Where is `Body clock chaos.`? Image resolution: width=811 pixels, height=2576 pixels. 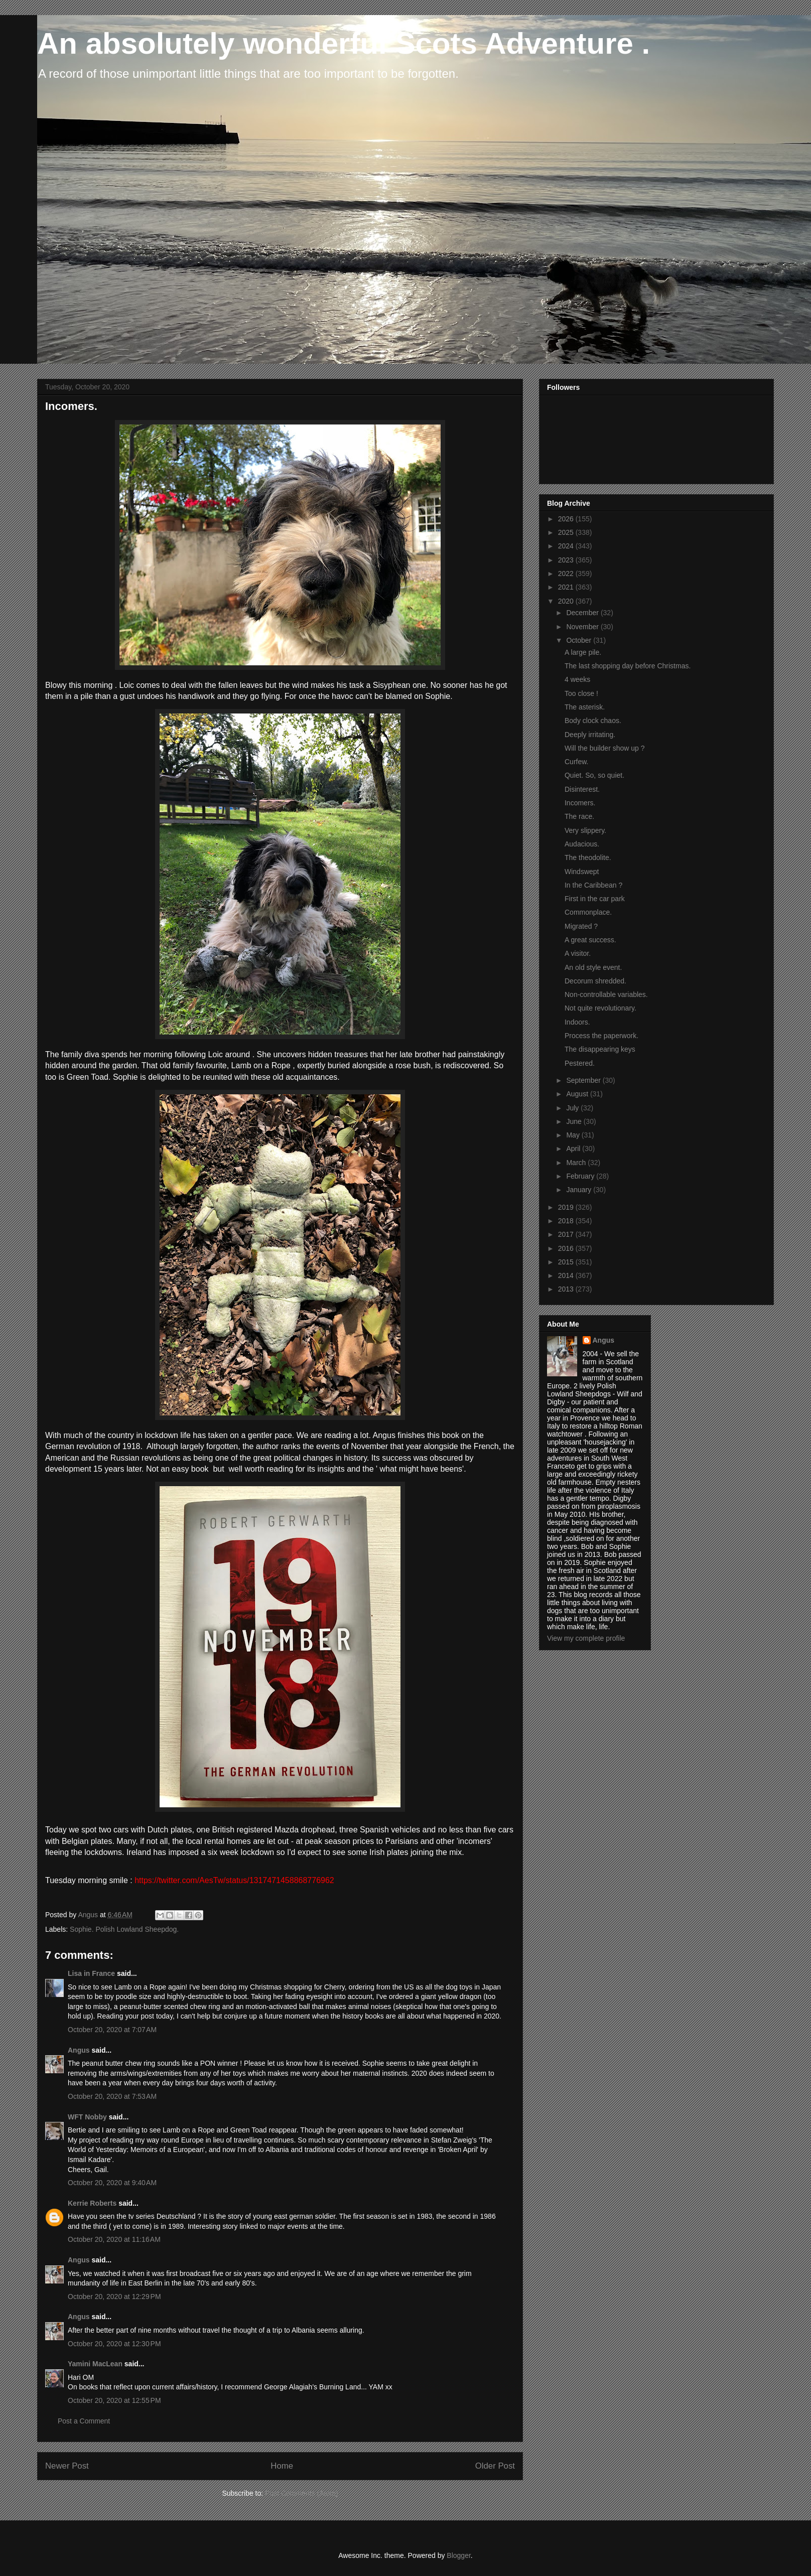 Body clock chaos. is located at coordinates (593, 721).